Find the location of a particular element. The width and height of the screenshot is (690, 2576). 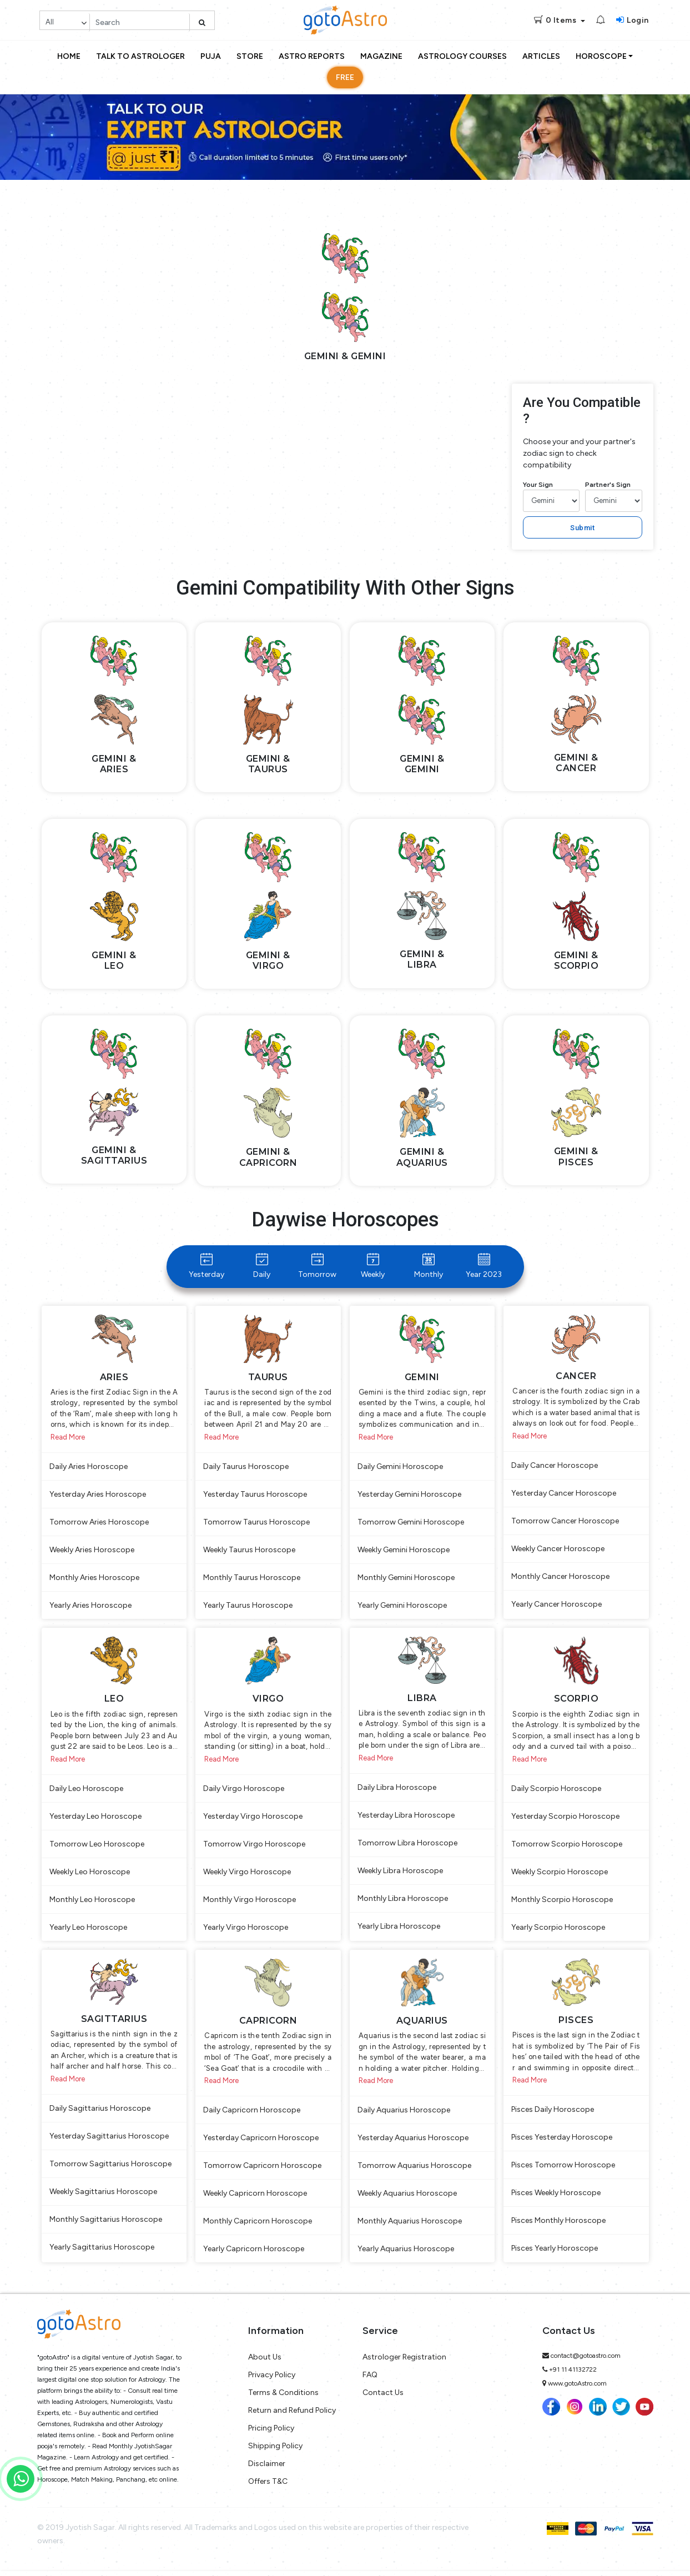

Store is located at coordinates (249, 56).